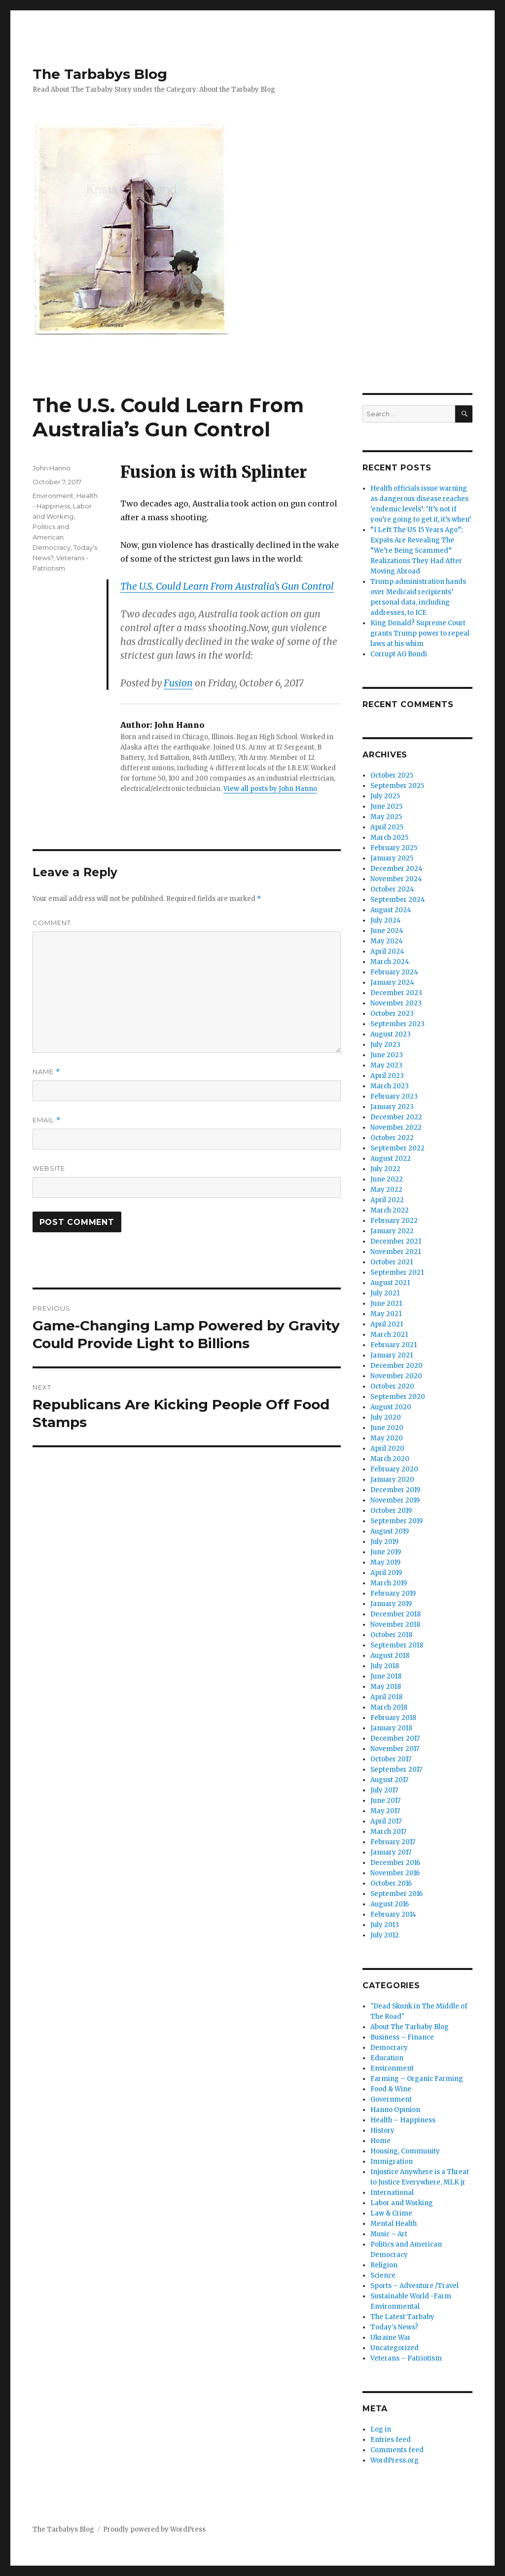 The height and width of the screenshot is (2576, 505). Describe the element at coordinates (380, 2429) in the screenshot. I see `Log in` at that location.